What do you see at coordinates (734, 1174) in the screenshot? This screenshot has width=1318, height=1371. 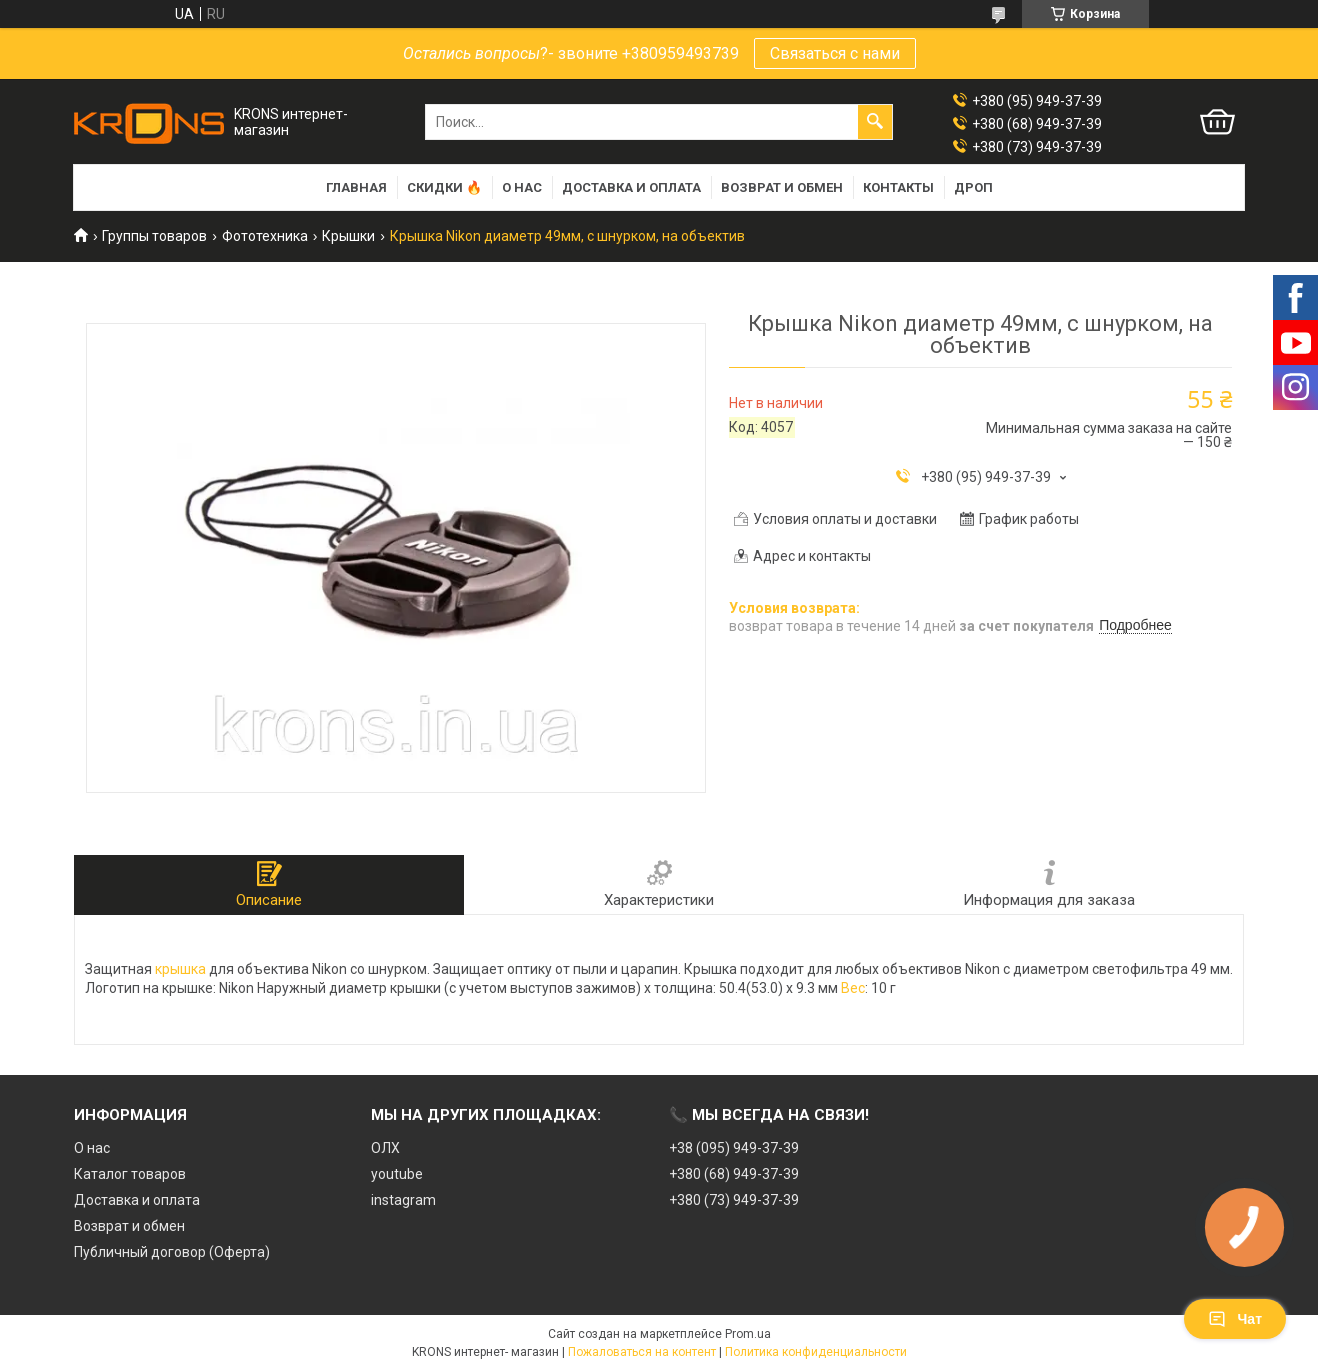 I see `+380 (68) 949-37-39` at bounding box center [734, 1174].